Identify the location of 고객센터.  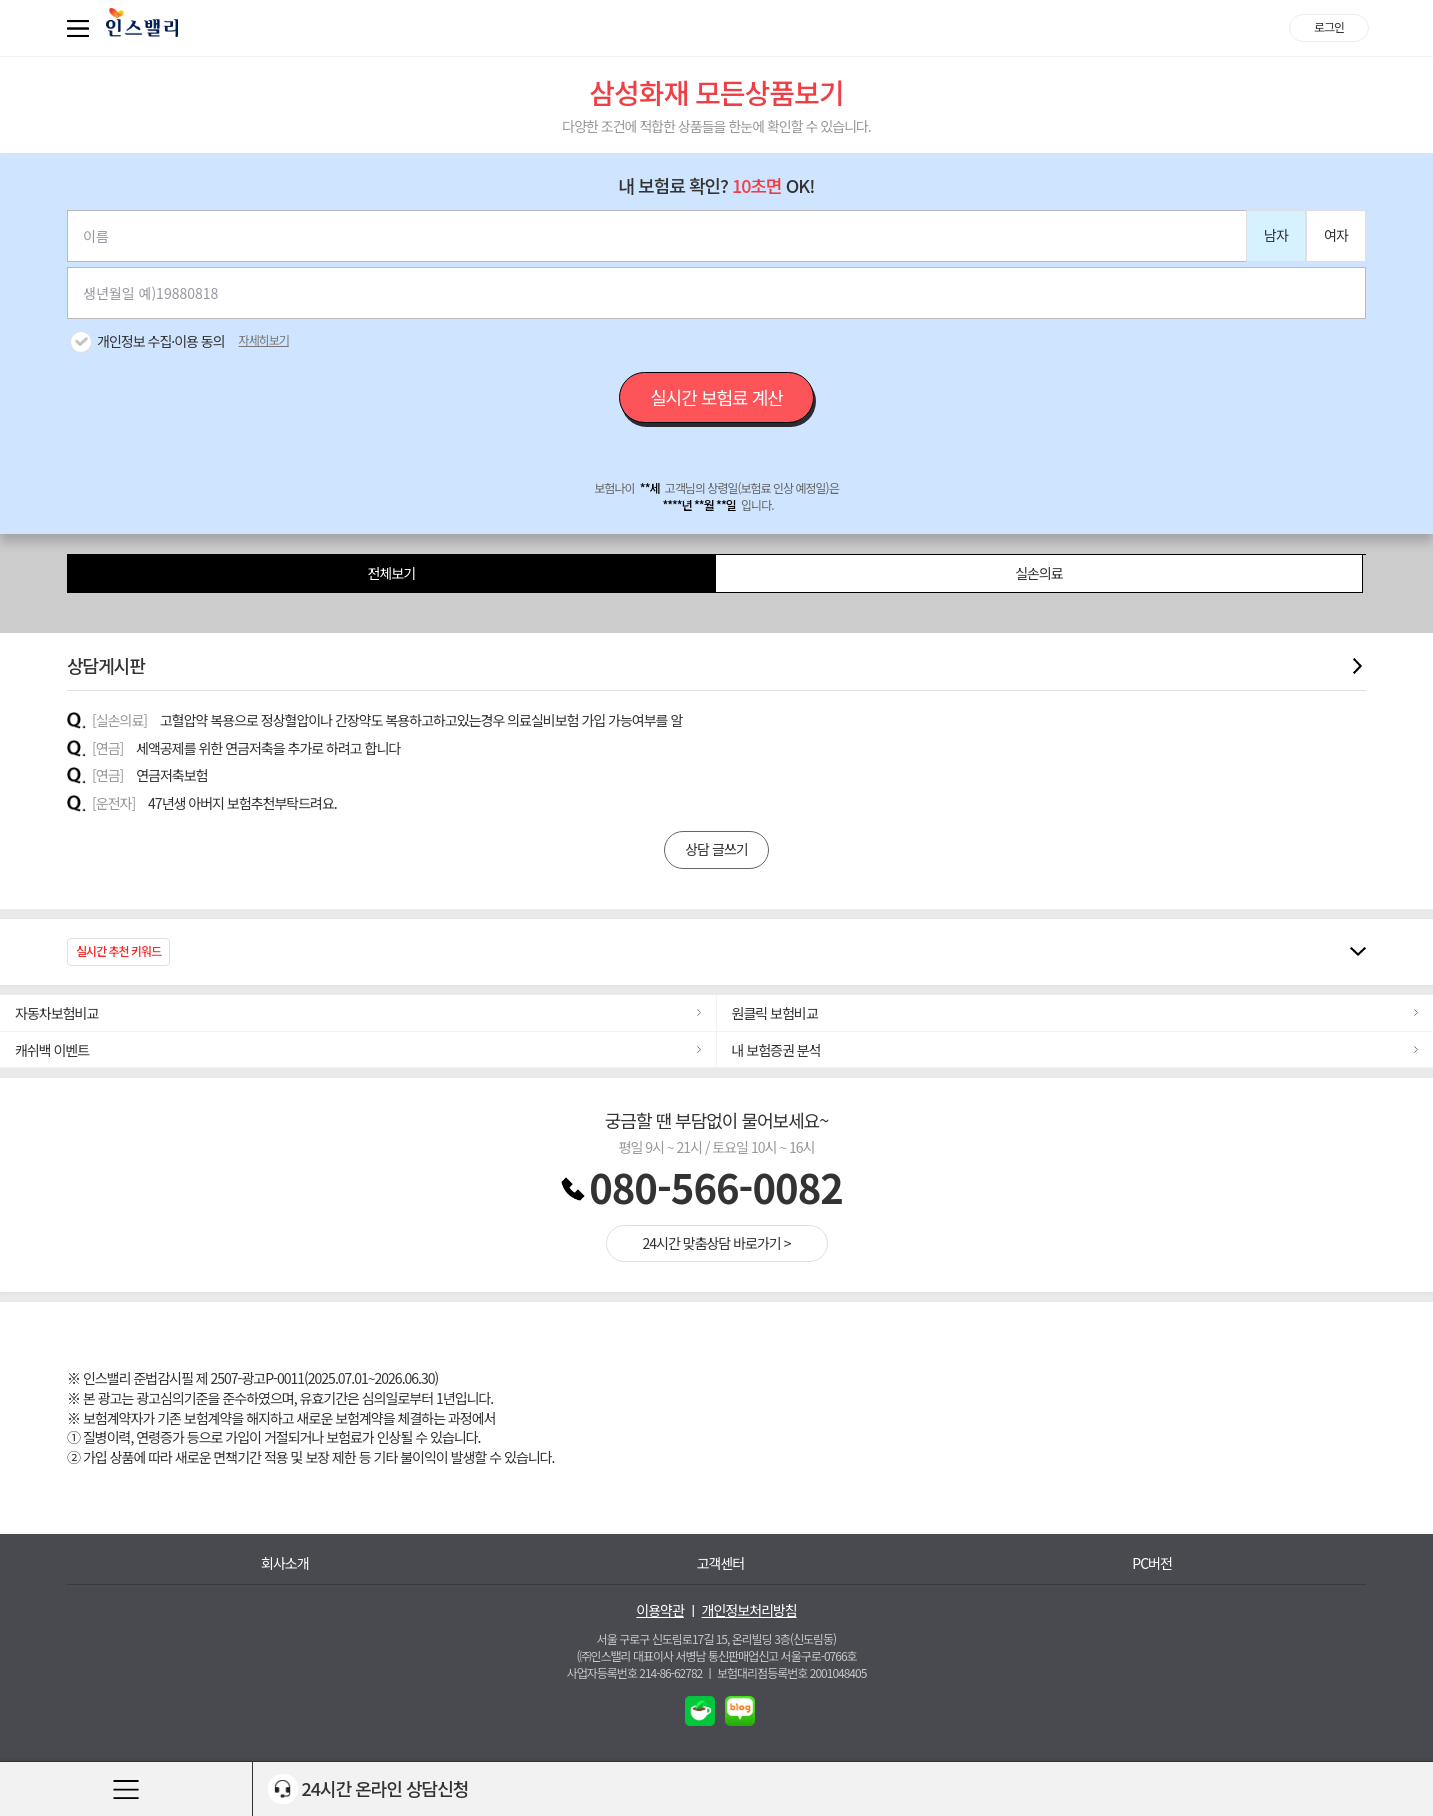
(721, 1563).